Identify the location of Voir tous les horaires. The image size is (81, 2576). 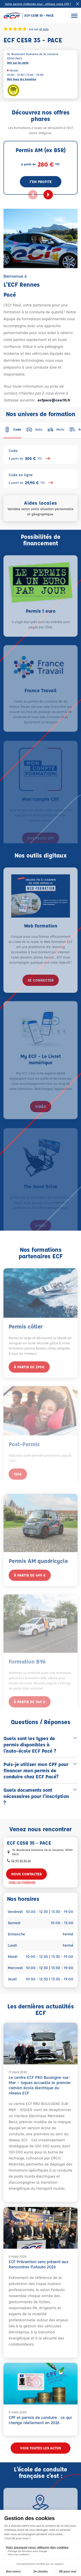
(21, 79).